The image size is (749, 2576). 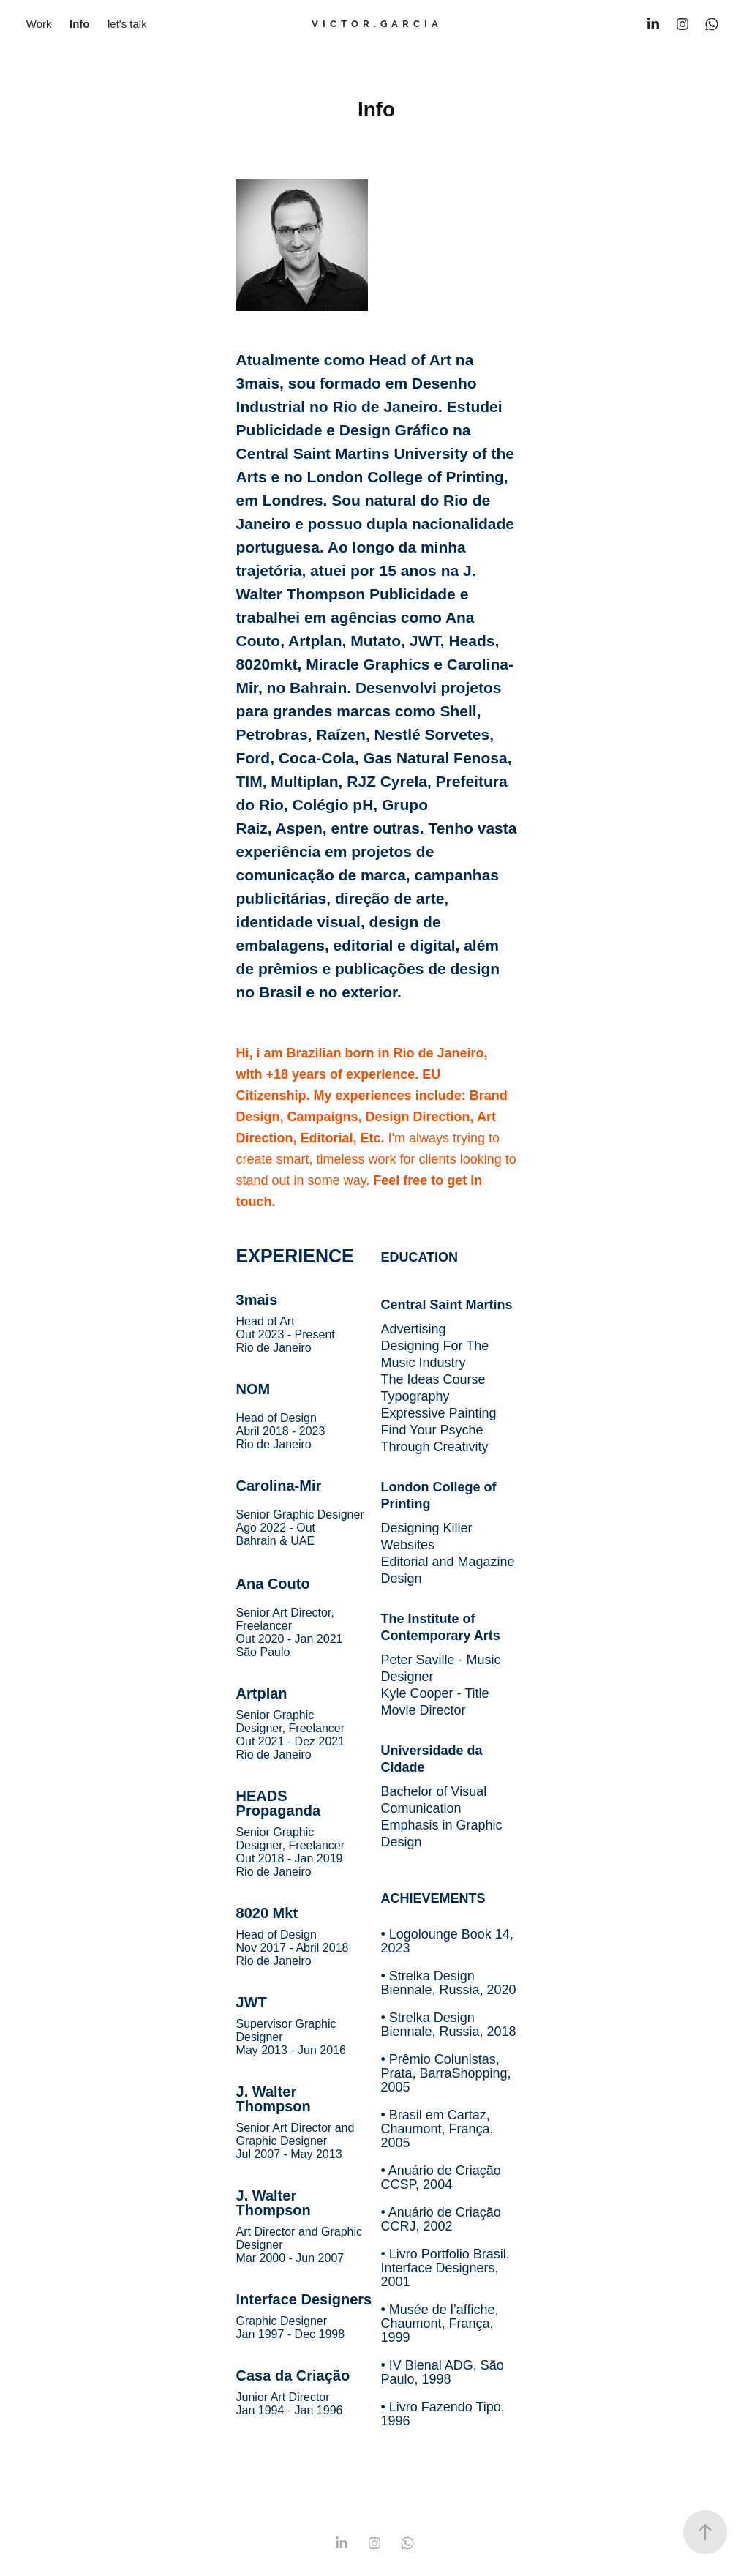 I want to click on Work, so click(x=39, y=24).